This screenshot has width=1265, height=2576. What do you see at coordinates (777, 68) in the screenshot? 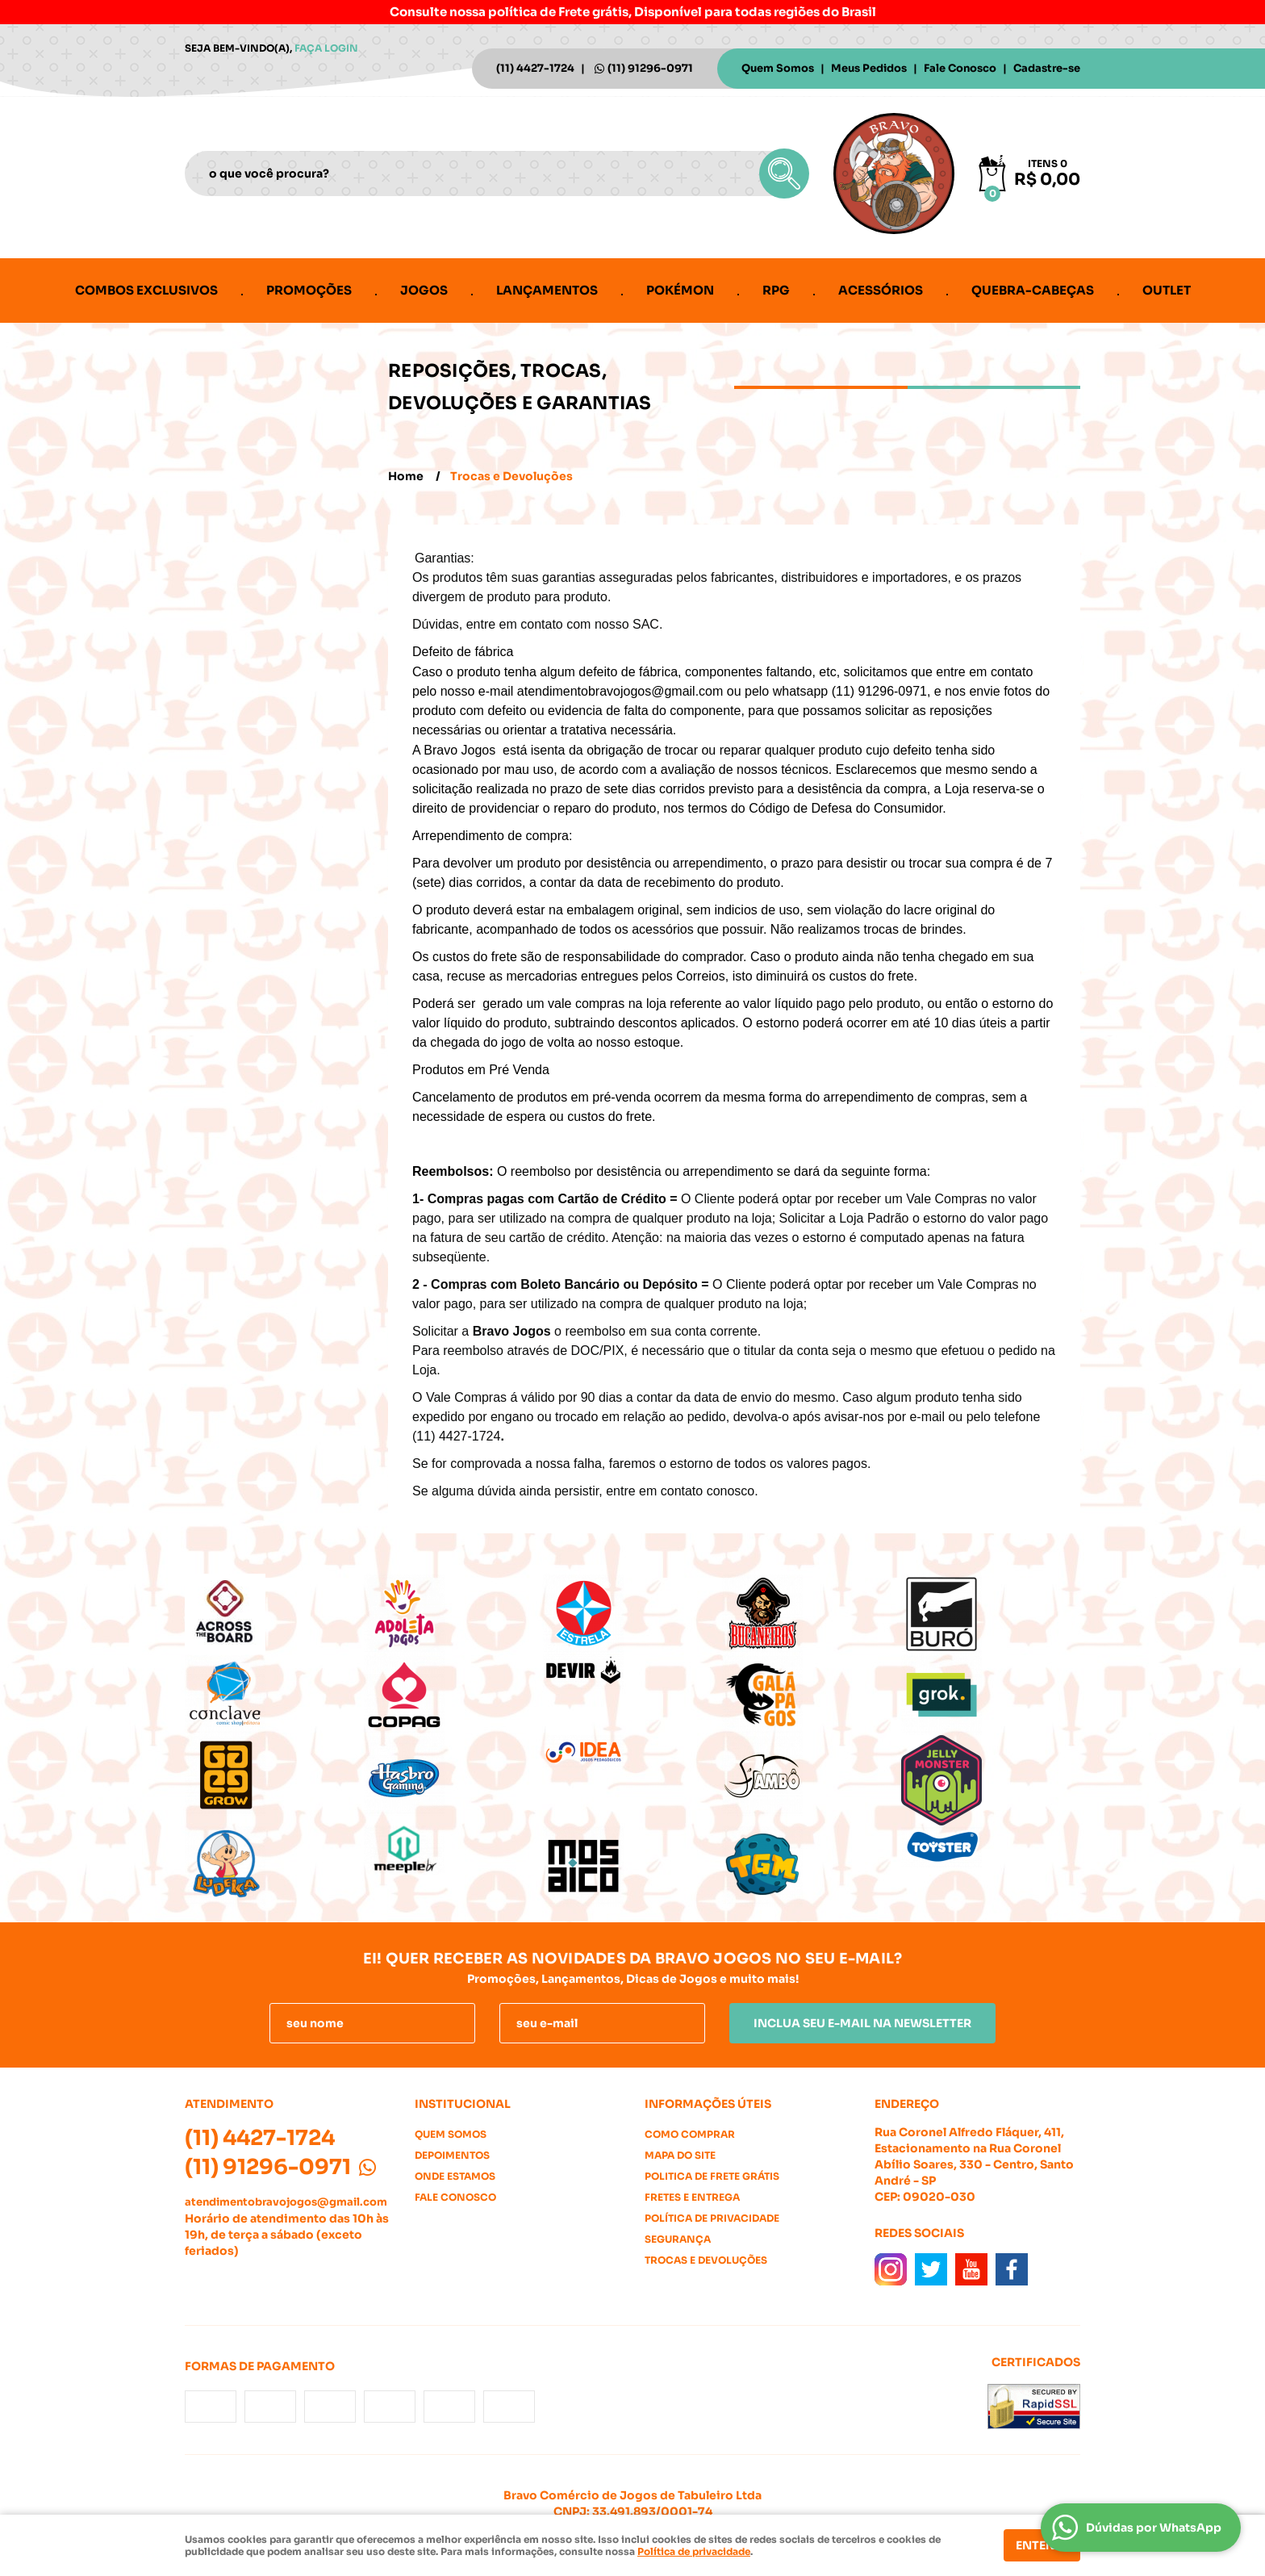
I see `Quem Somos` at bounding box center [777, 68].